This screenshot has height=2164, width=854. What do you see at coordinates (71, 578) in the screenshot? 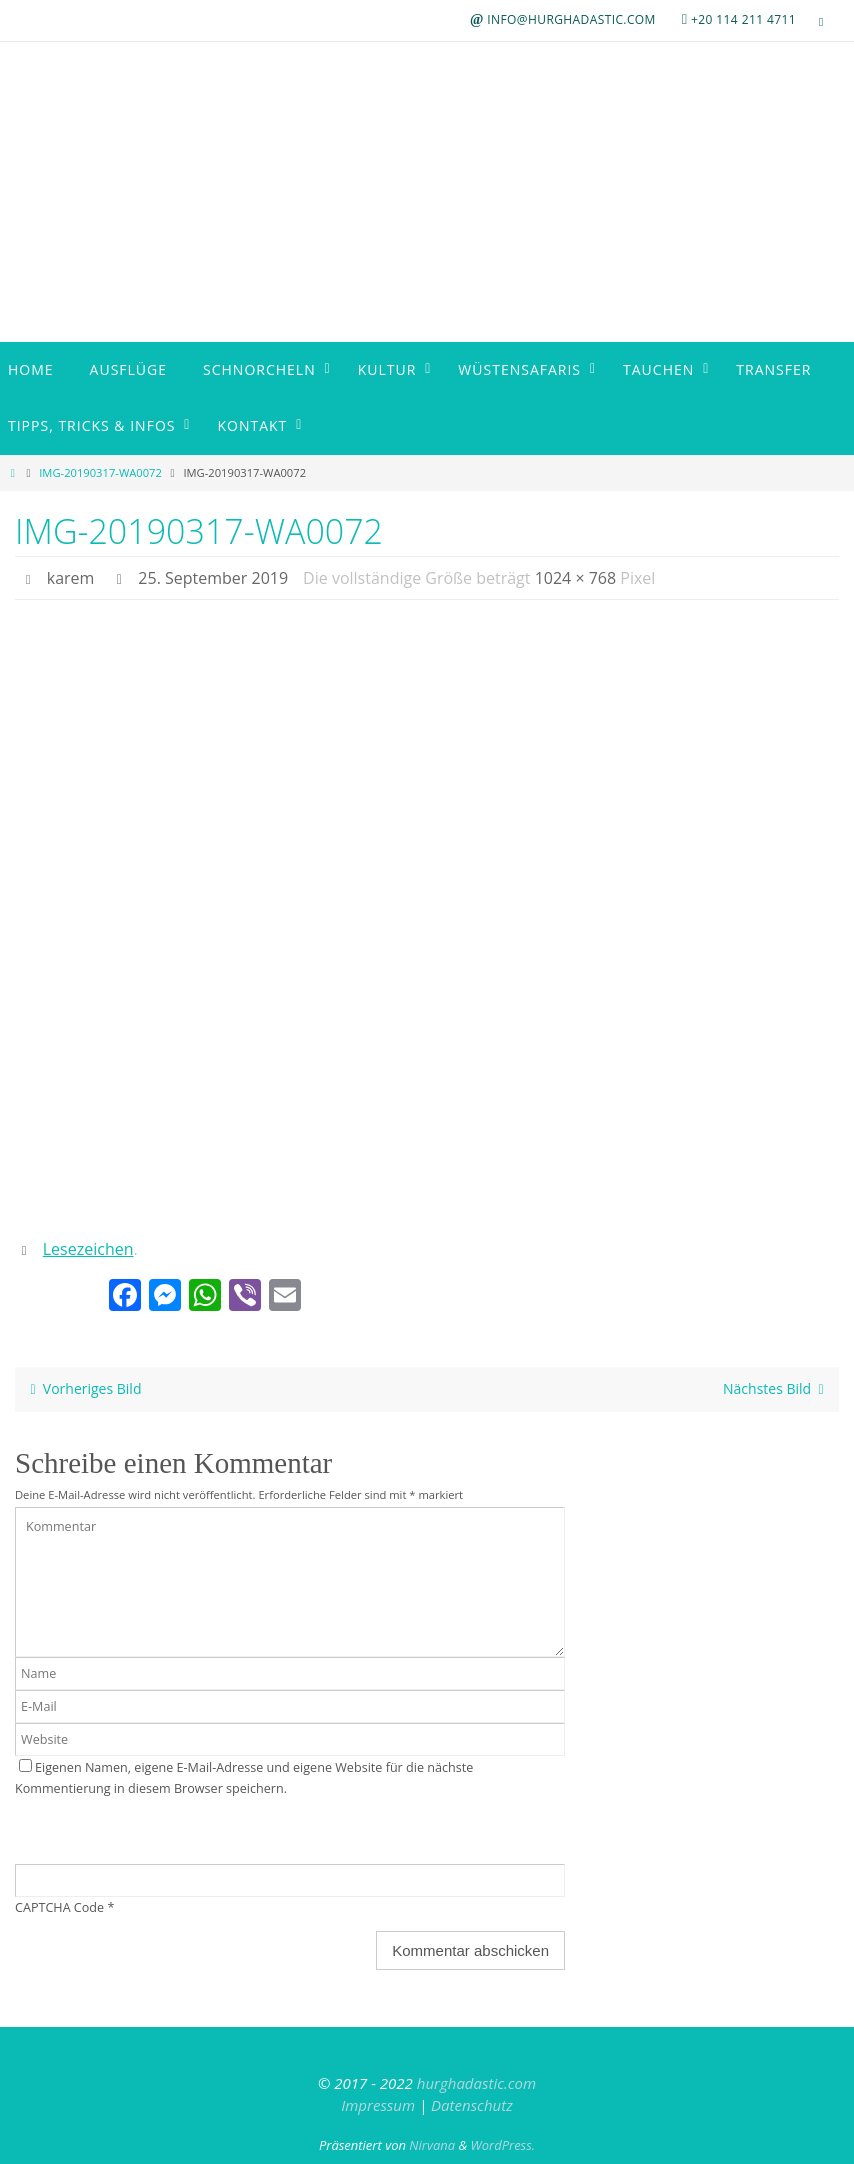
I see `karem` at bounding box center [71, 578].